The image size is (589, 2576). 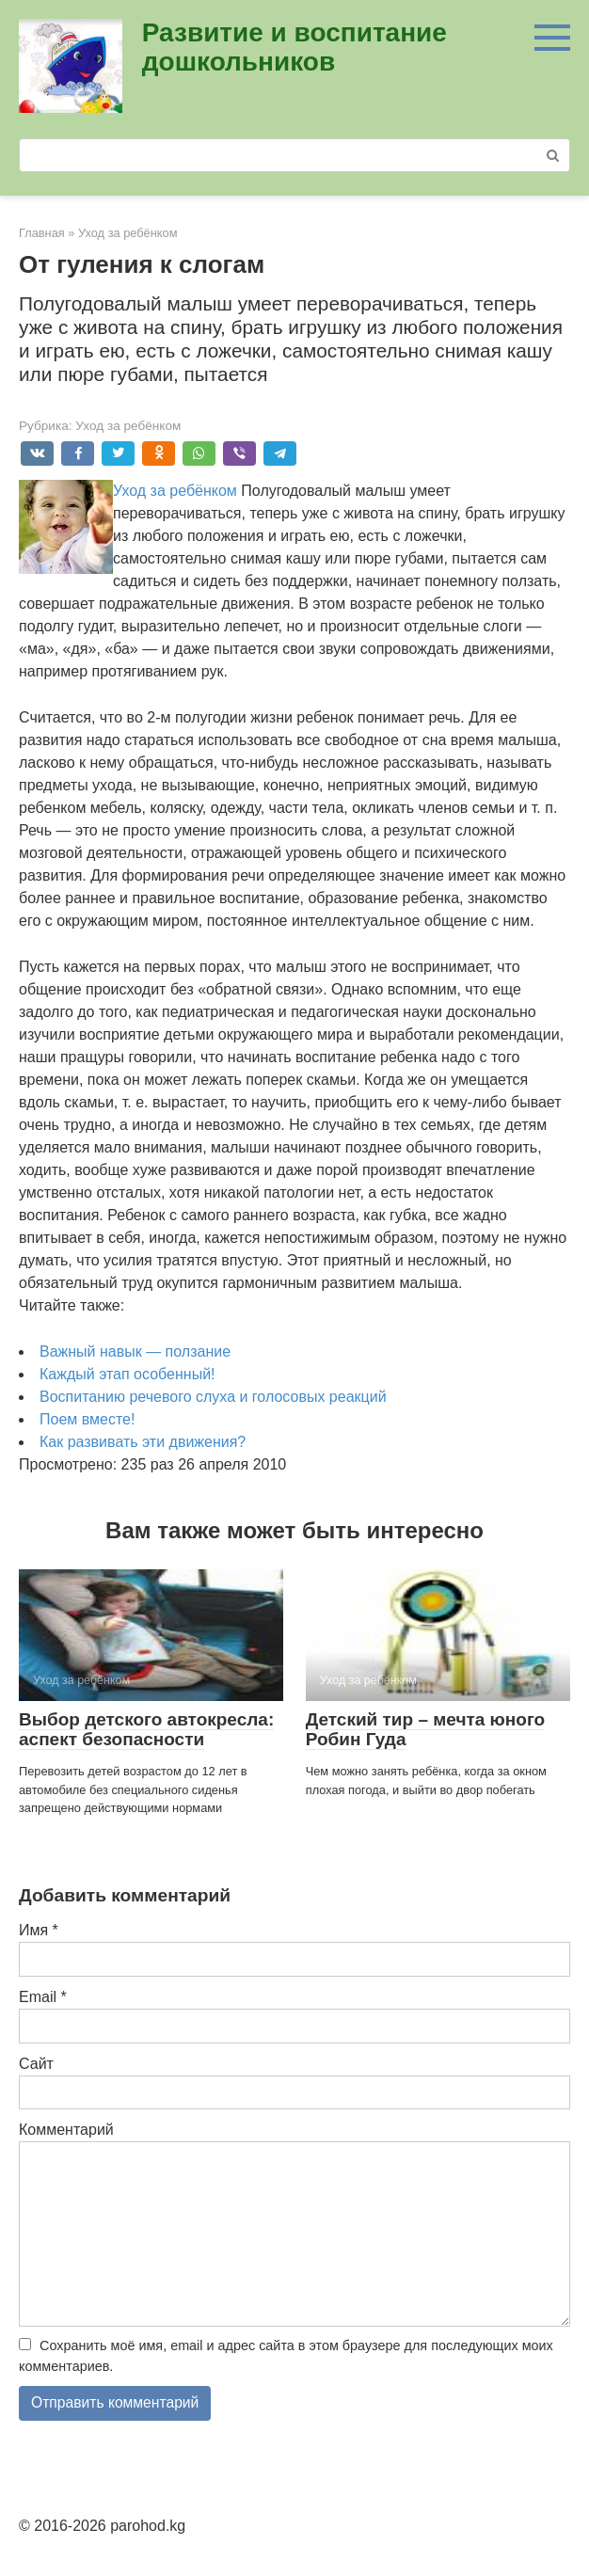 I want to click on Уход за ребёнком, so click(x=128, y=426).